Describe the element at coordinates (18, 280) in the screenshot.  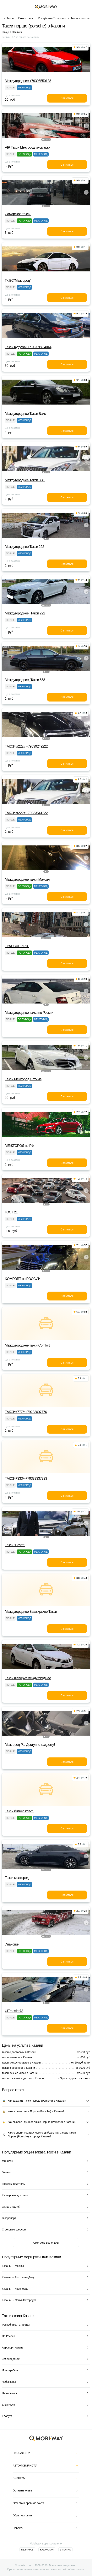
I see `ГК ВС"Межгород"` at that location.